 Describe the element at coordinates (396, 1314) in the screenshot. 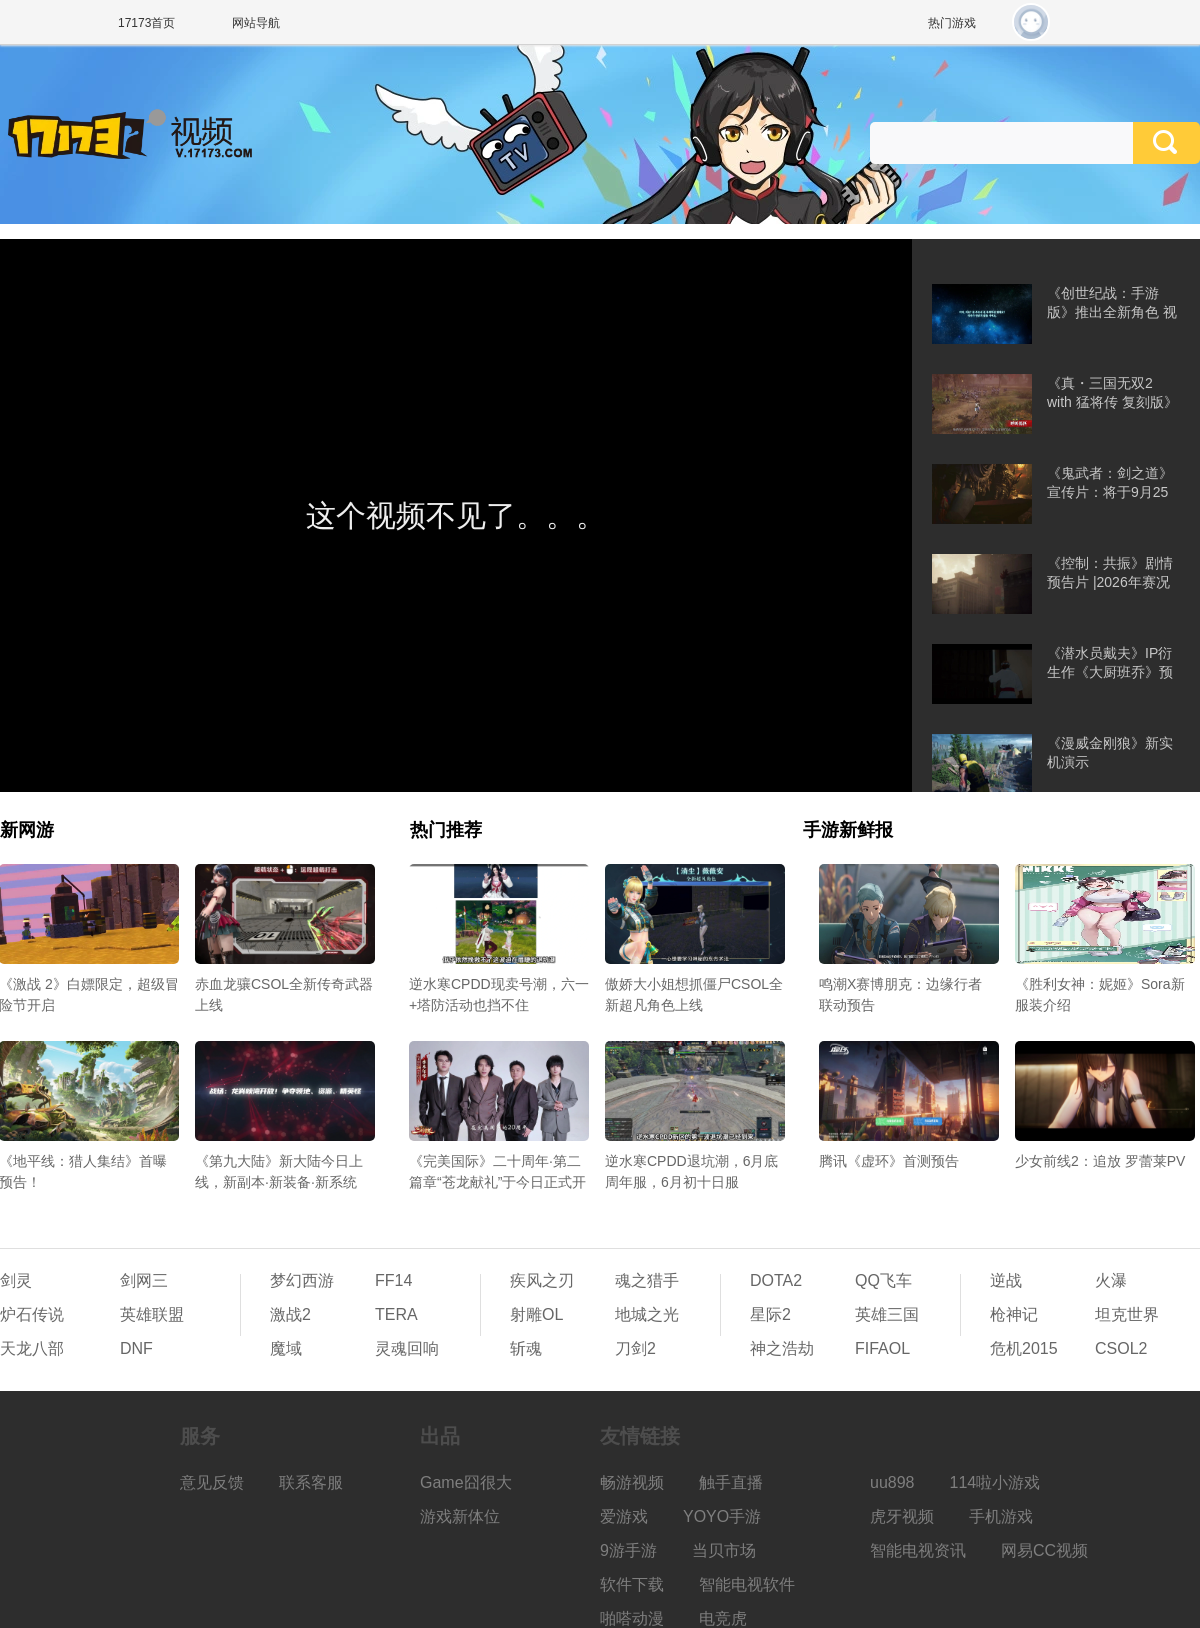

I see `TERA` at that location.